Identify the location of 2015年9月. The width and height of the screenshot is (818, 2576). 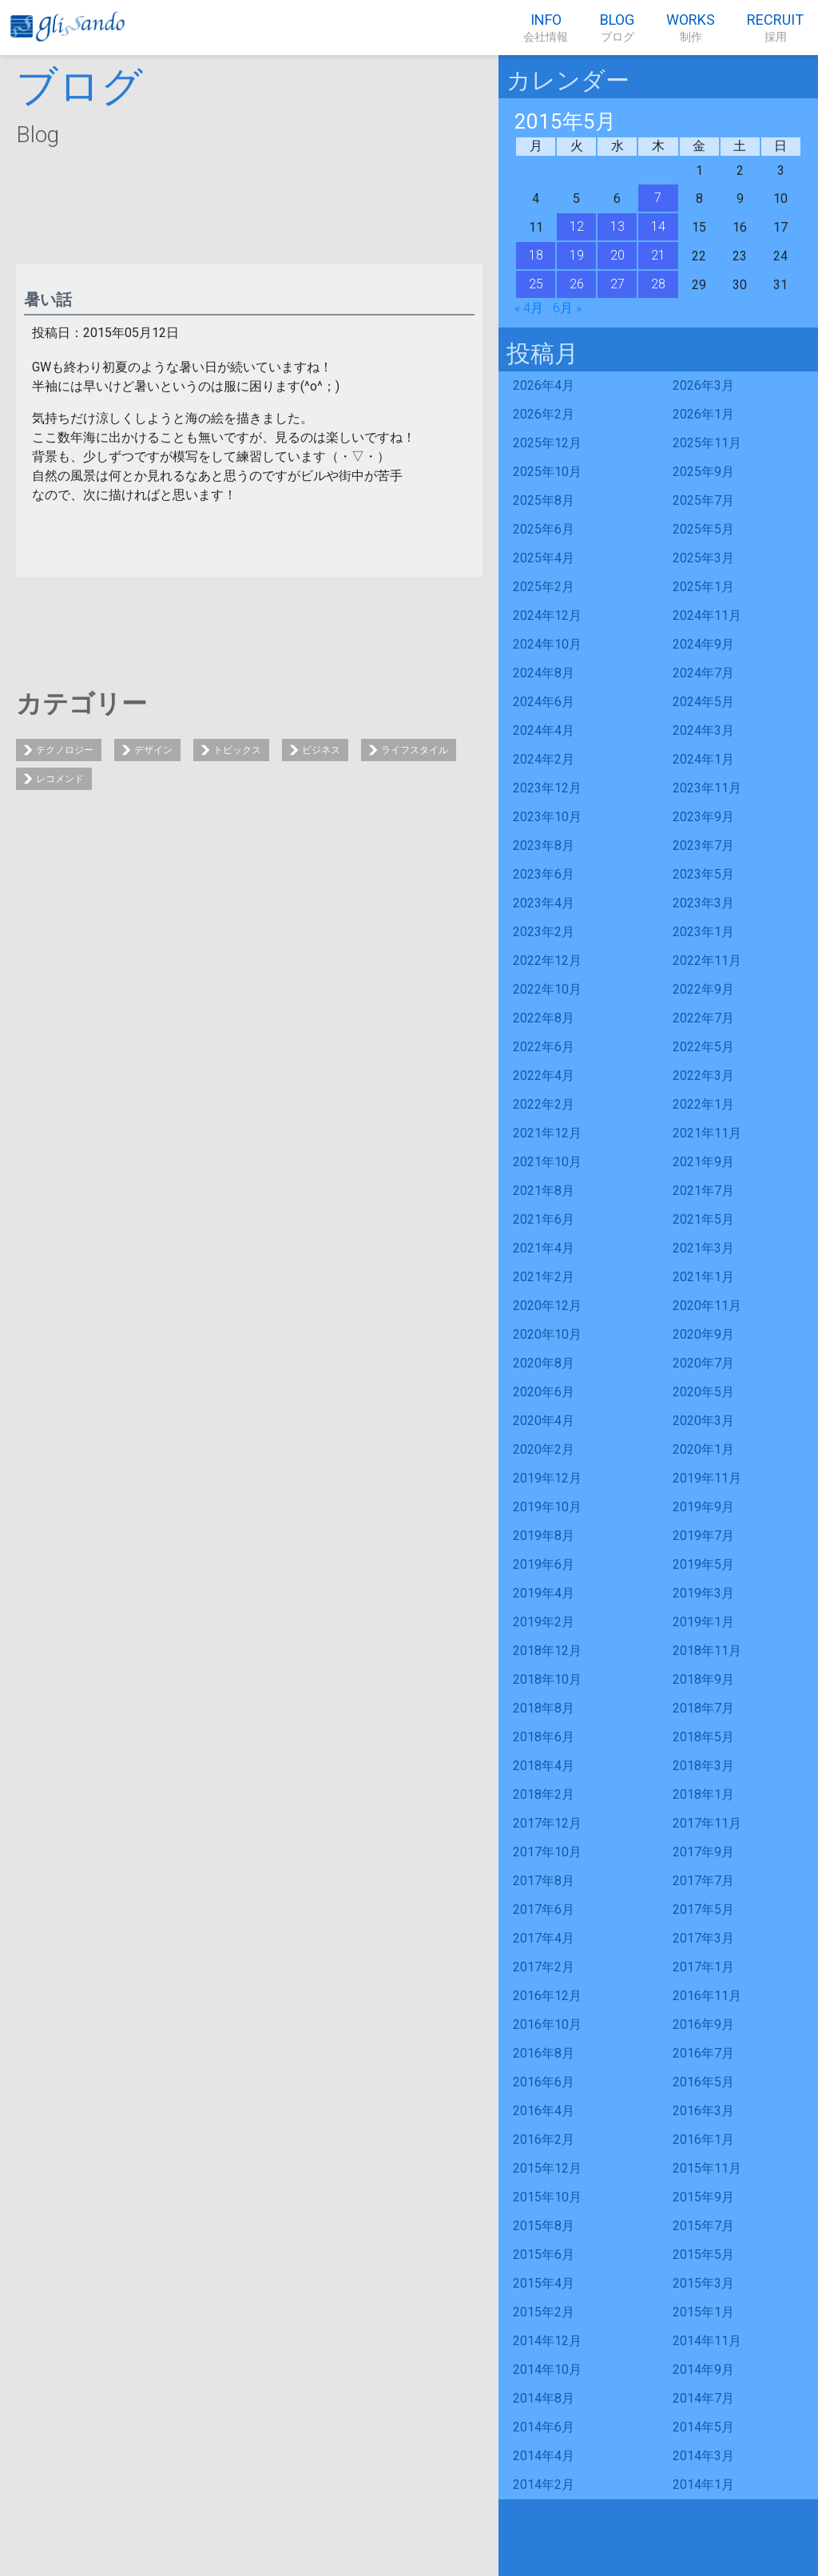
(703, 2197).